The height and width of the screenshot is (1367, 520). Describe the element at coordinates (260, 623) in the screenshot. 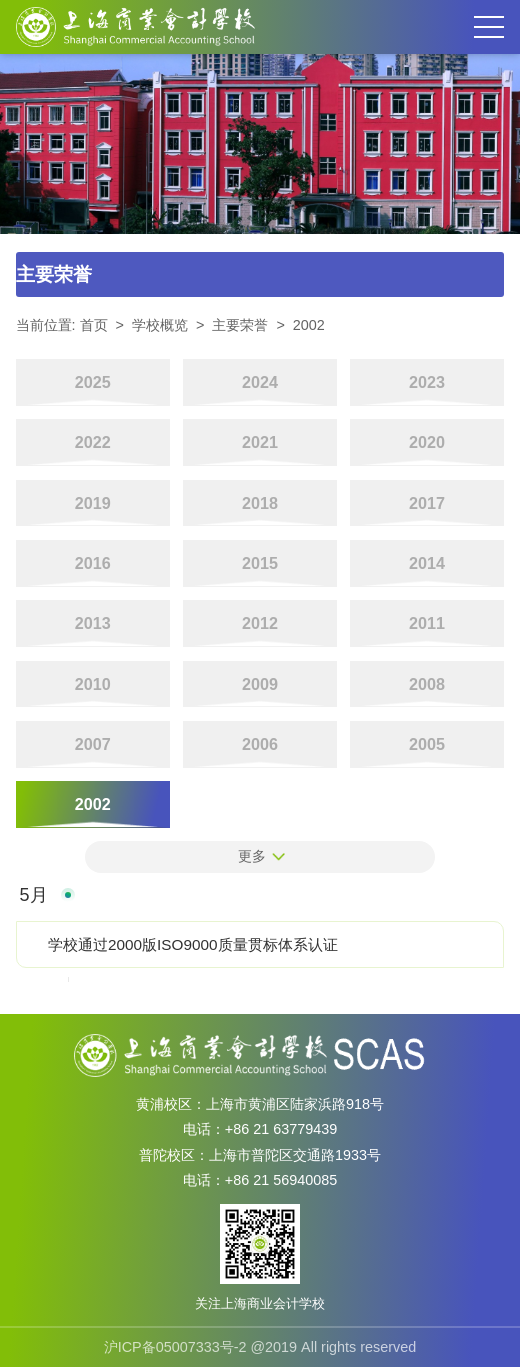

I see `2012` at that location.